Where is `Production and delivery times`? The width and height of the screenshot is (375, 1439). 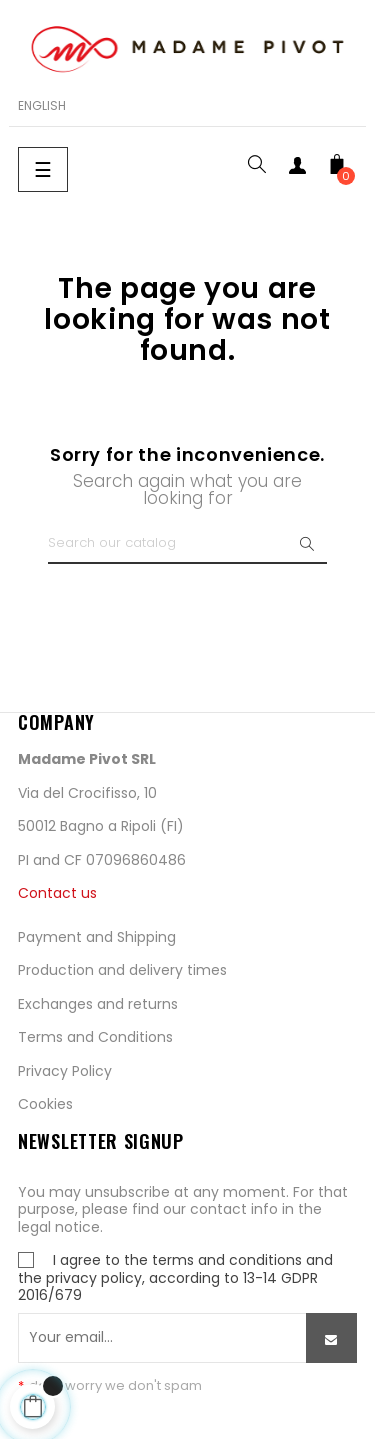
Production and delivery times is located at coordinates (122, 970).